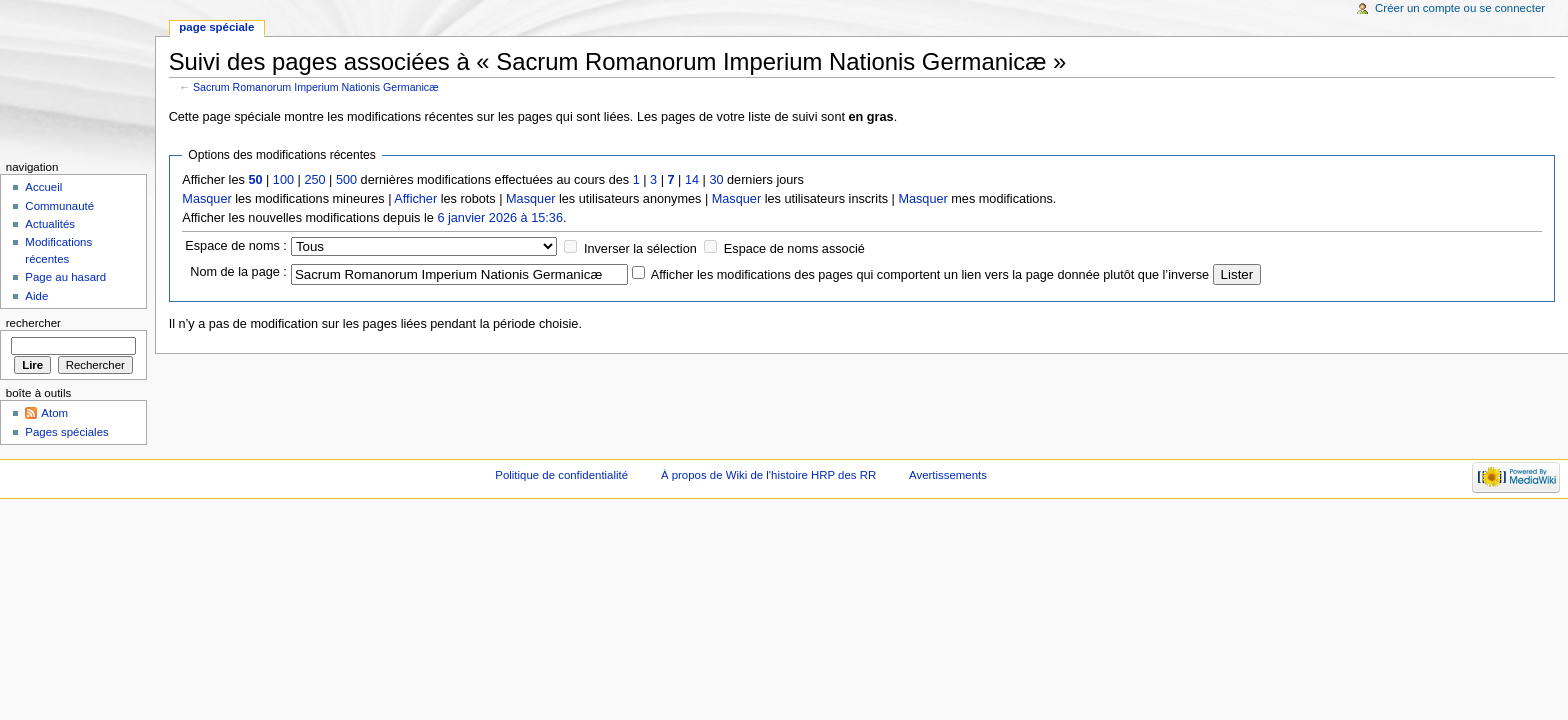 The height and width of the screenshot is (720, 1568). I want to click on Page au hasard, so click(65, 277).